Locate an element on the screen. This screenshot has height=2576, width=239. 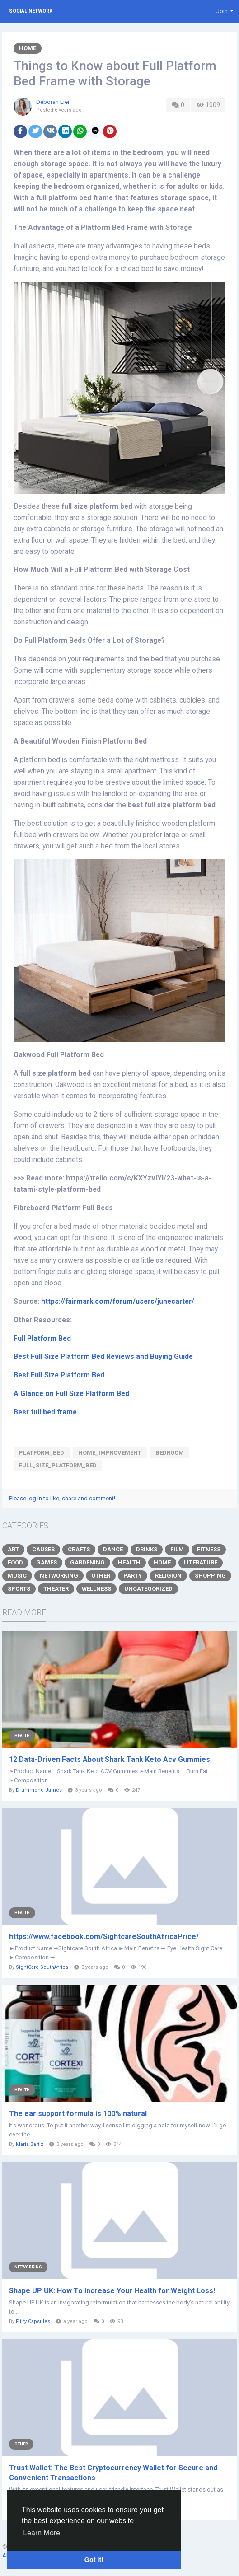
Religion is located at coordinates (168, 1575).